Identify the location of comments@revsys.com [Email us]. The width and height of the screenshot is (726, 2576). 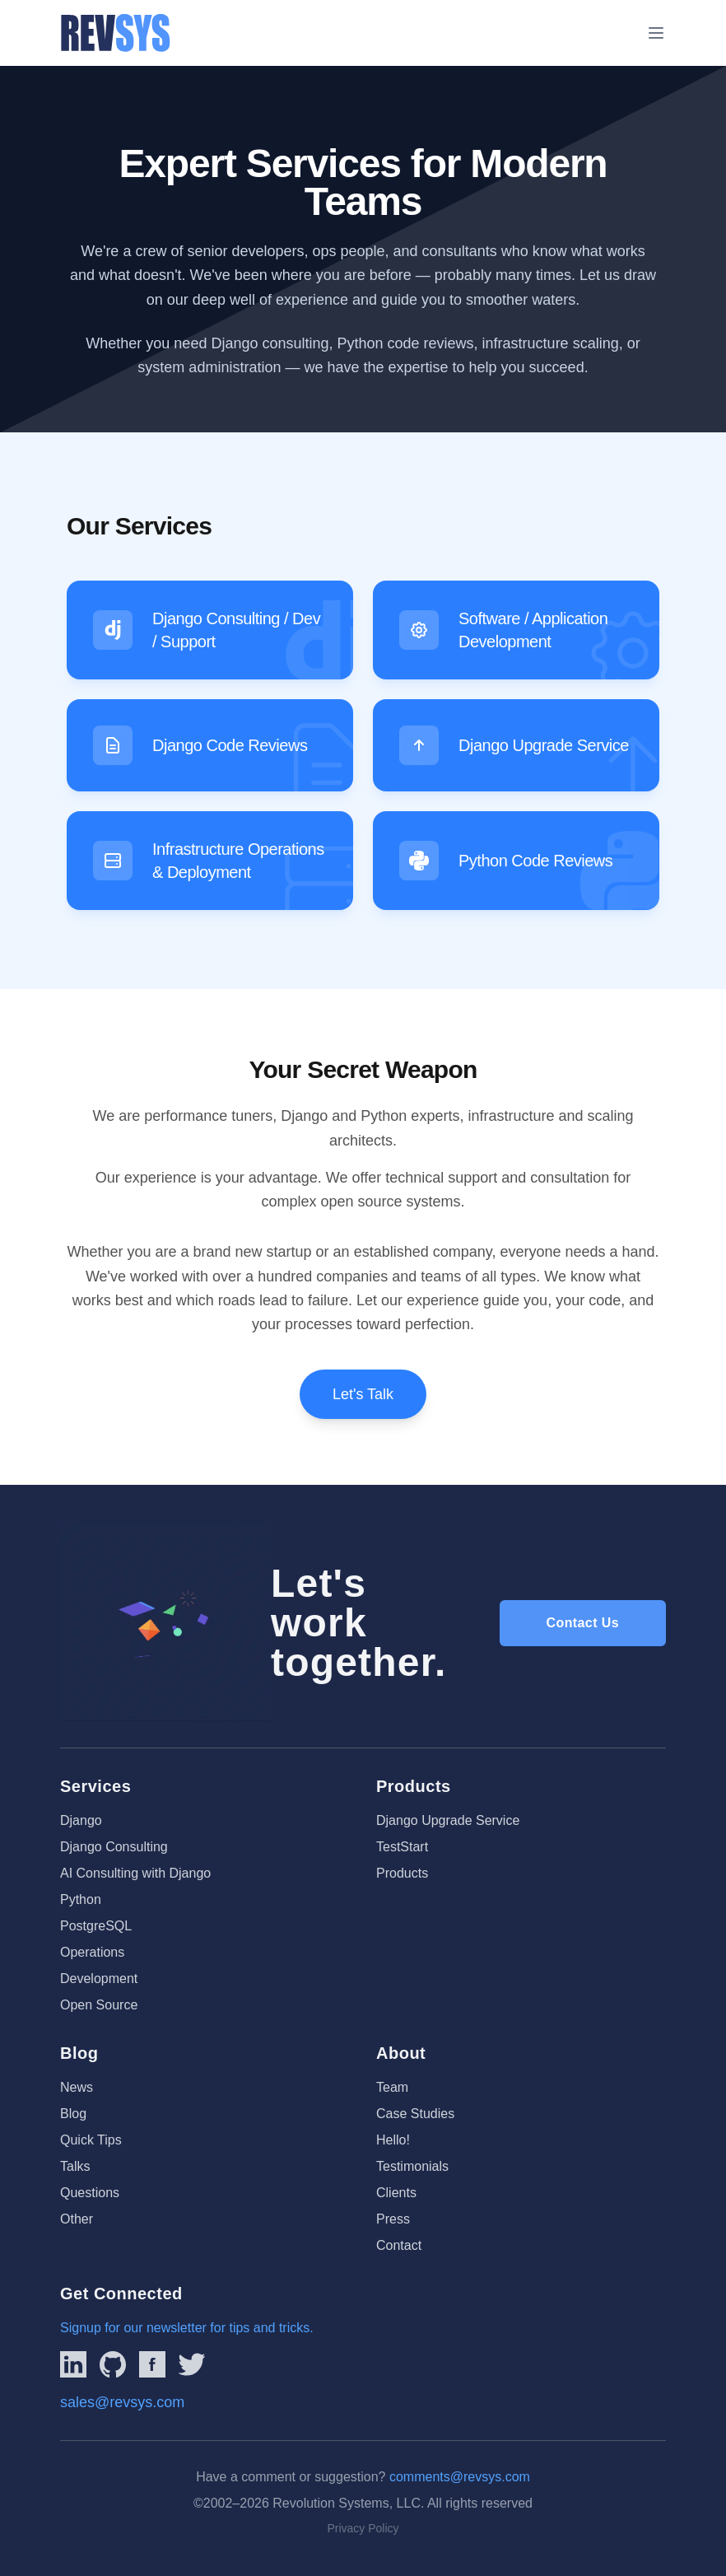
(459, 2477).